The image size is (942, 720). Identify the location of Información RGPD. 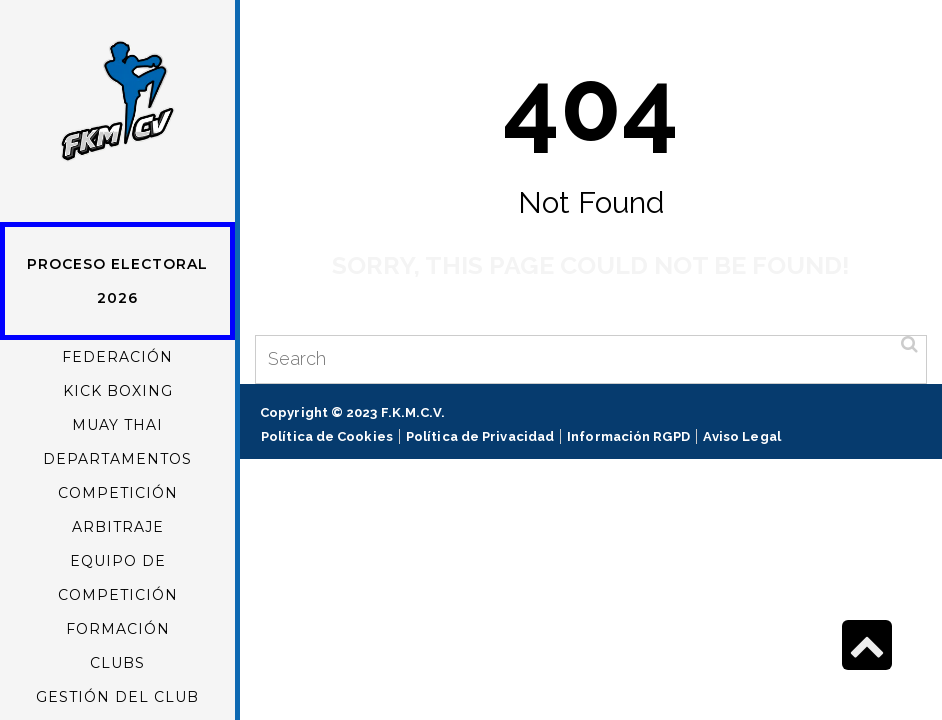
(628, 436).